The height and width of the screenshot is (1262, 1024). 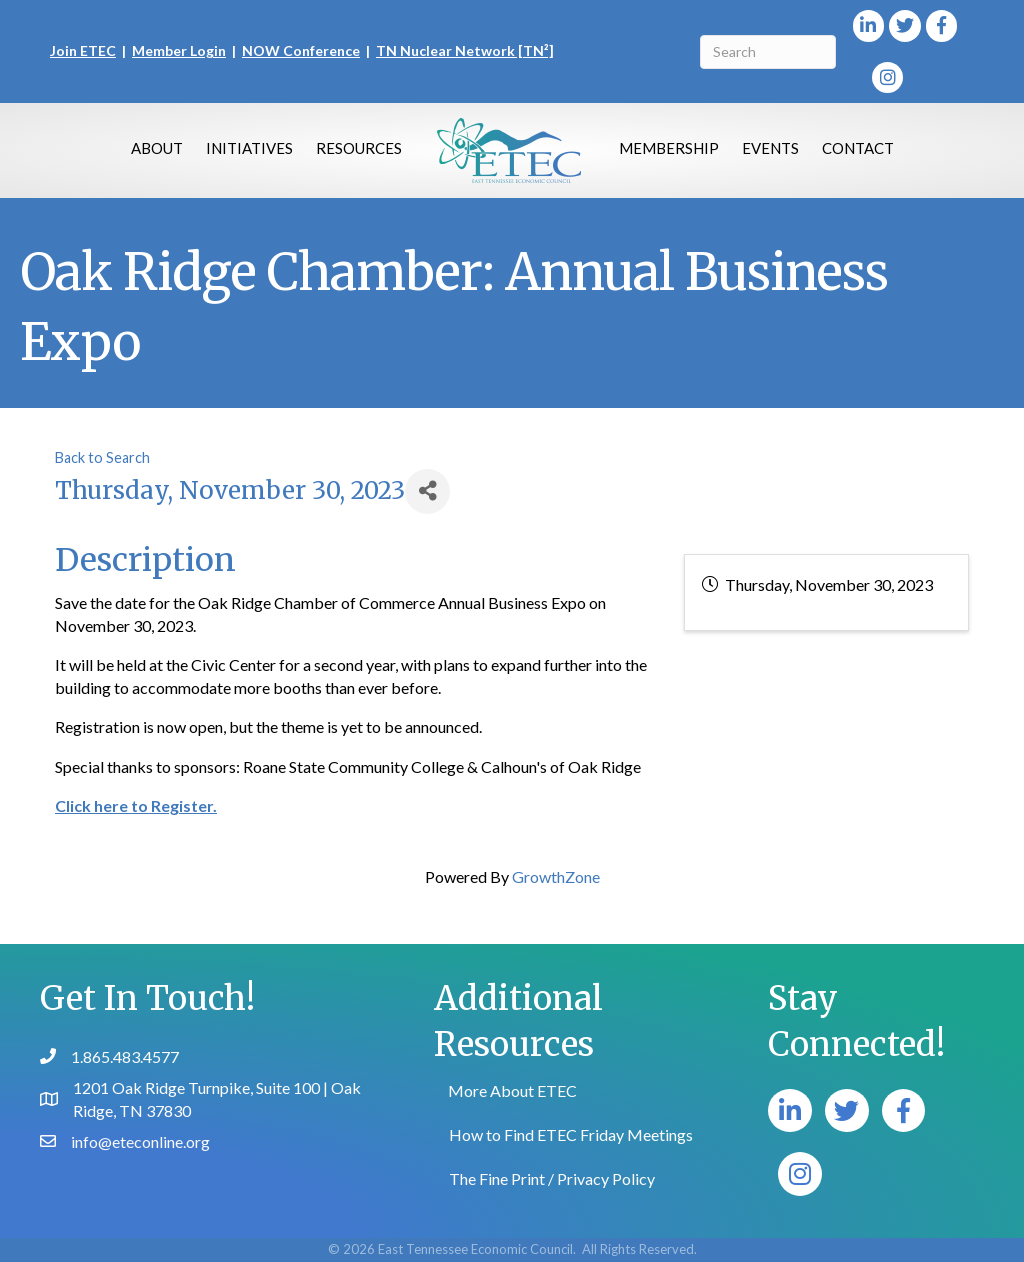 What do you see at coordinates (427, 491) in the screenshot?
I see `[Share]` at bounding box center [427, 491].